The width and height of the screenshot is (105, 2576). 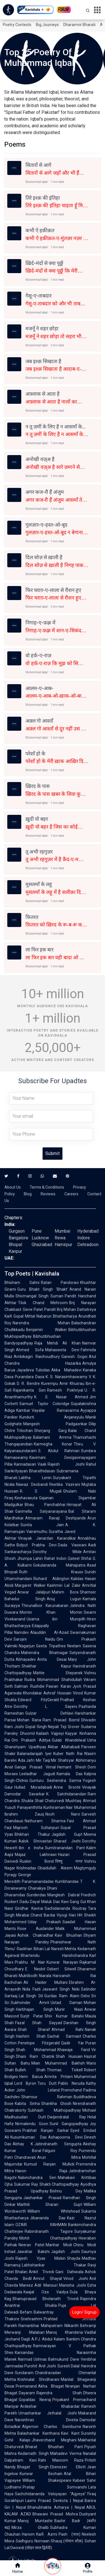 What do you see at coordinates (45, 1504) in the screenshot?
I see `Bhau Panchabhai` at bounding box center [45, 1504].